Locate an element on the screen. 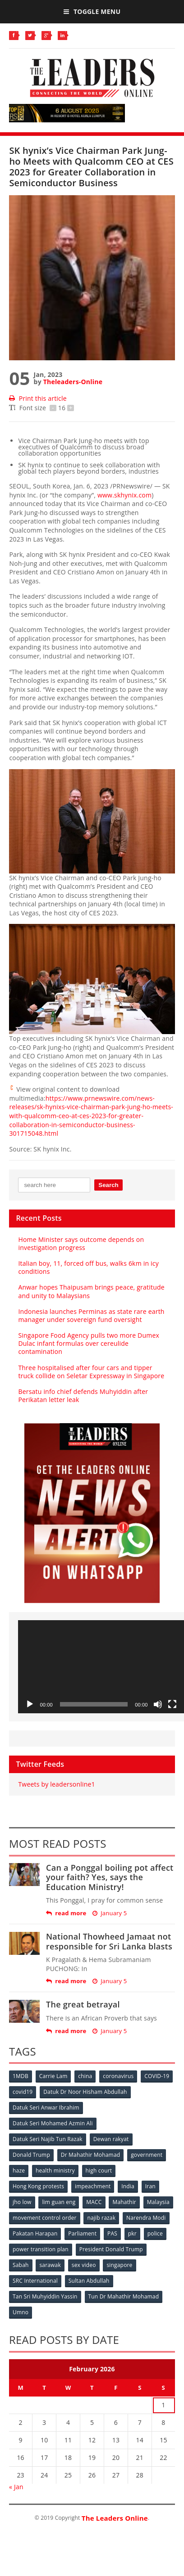 The height and width of the screenshot is (2576, 184). sarawak [sarawak (52 items)] is located at coordinates (50, 2265).